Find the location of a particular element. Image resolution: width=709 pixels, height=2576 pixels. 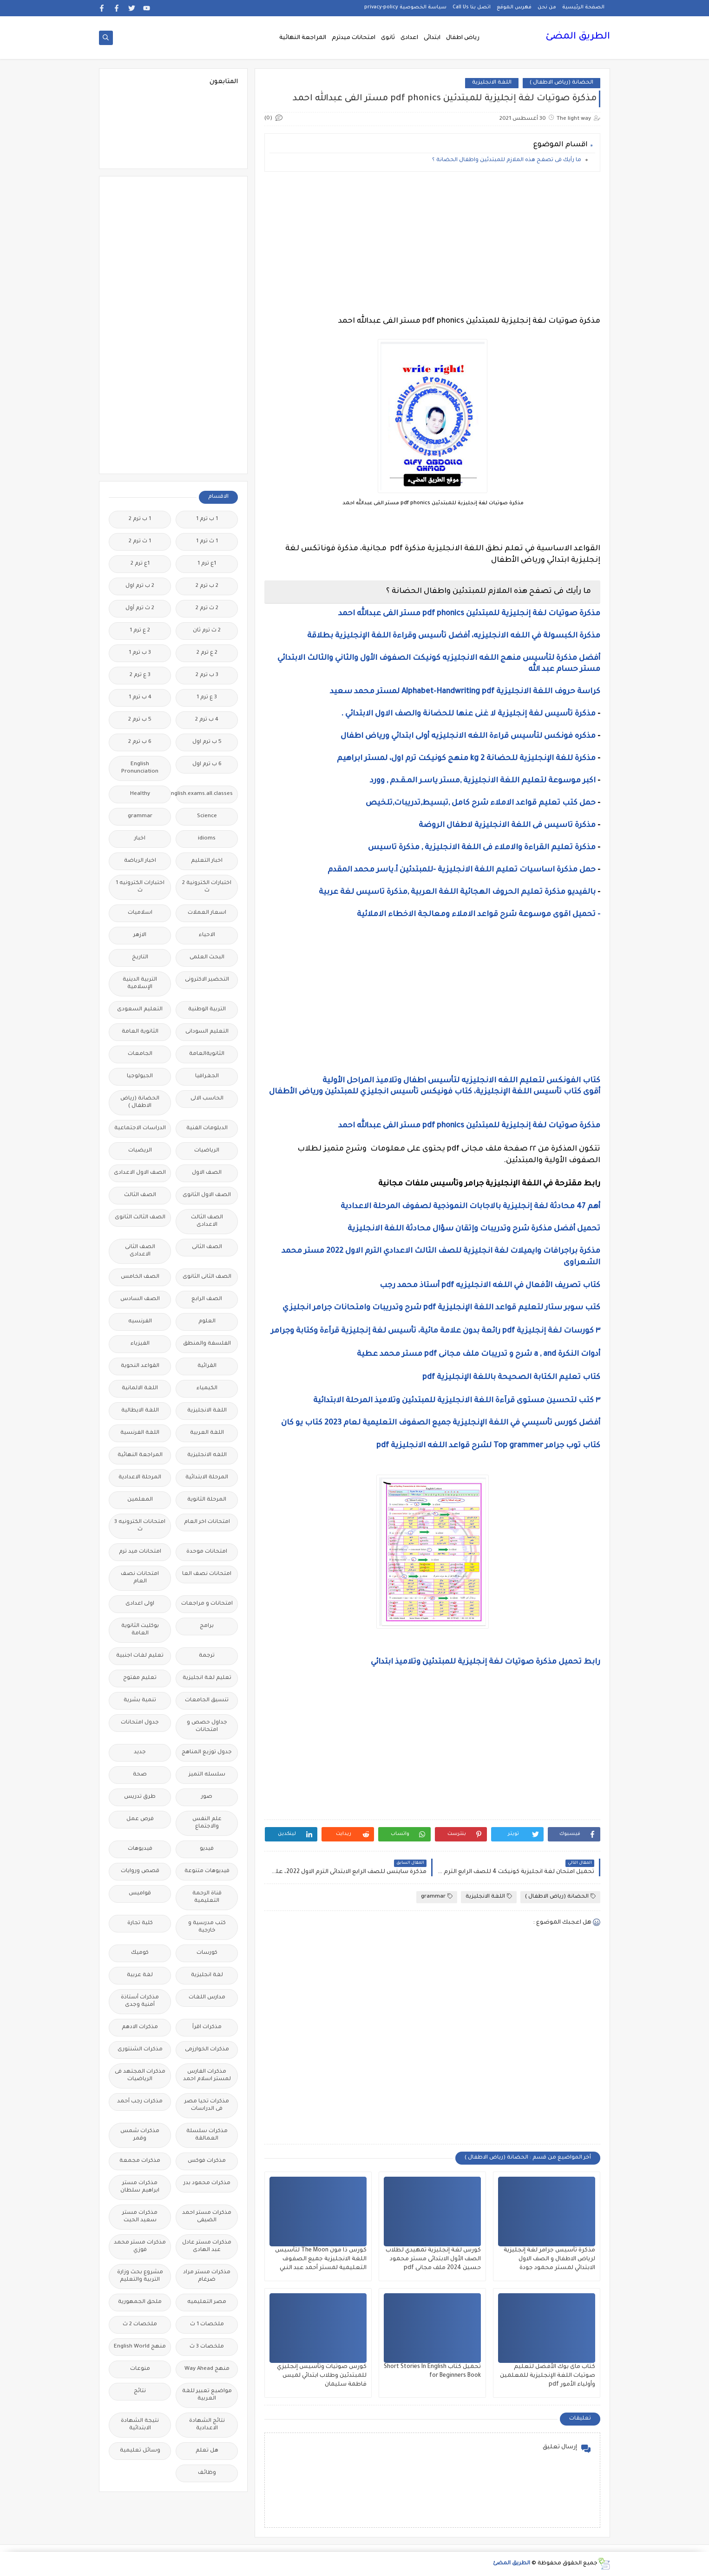

القواعد النحوية is located at coordinates (140, 1366).